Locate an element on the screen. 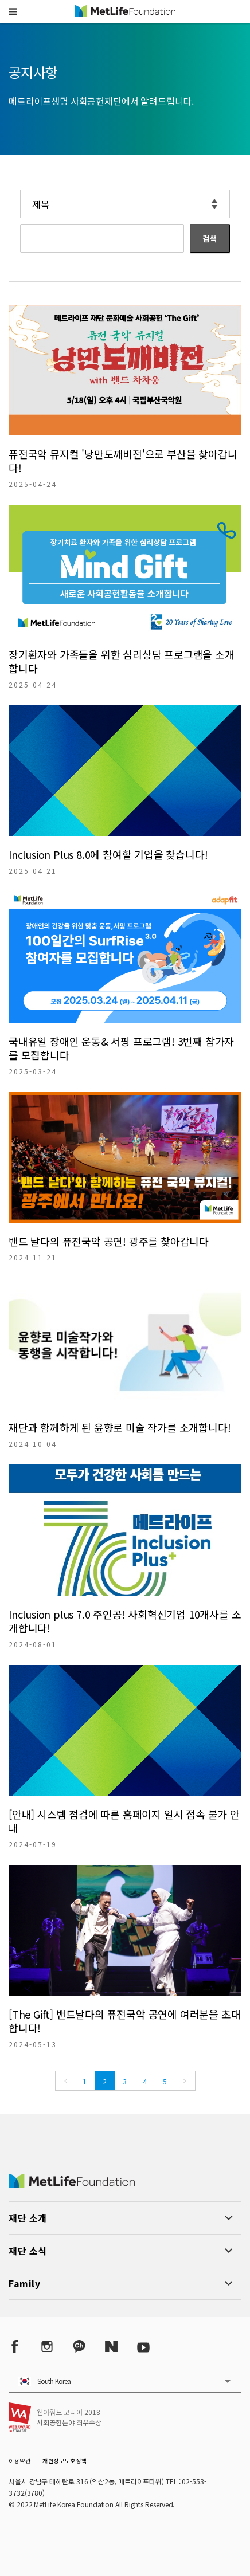  [Instagram] is located at coordinates (47, 2346).